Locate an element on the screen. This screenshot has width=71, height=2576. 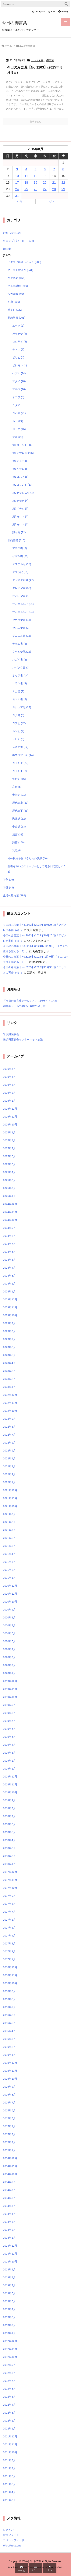
2019年3月 is located at coordinates (9, 1752).